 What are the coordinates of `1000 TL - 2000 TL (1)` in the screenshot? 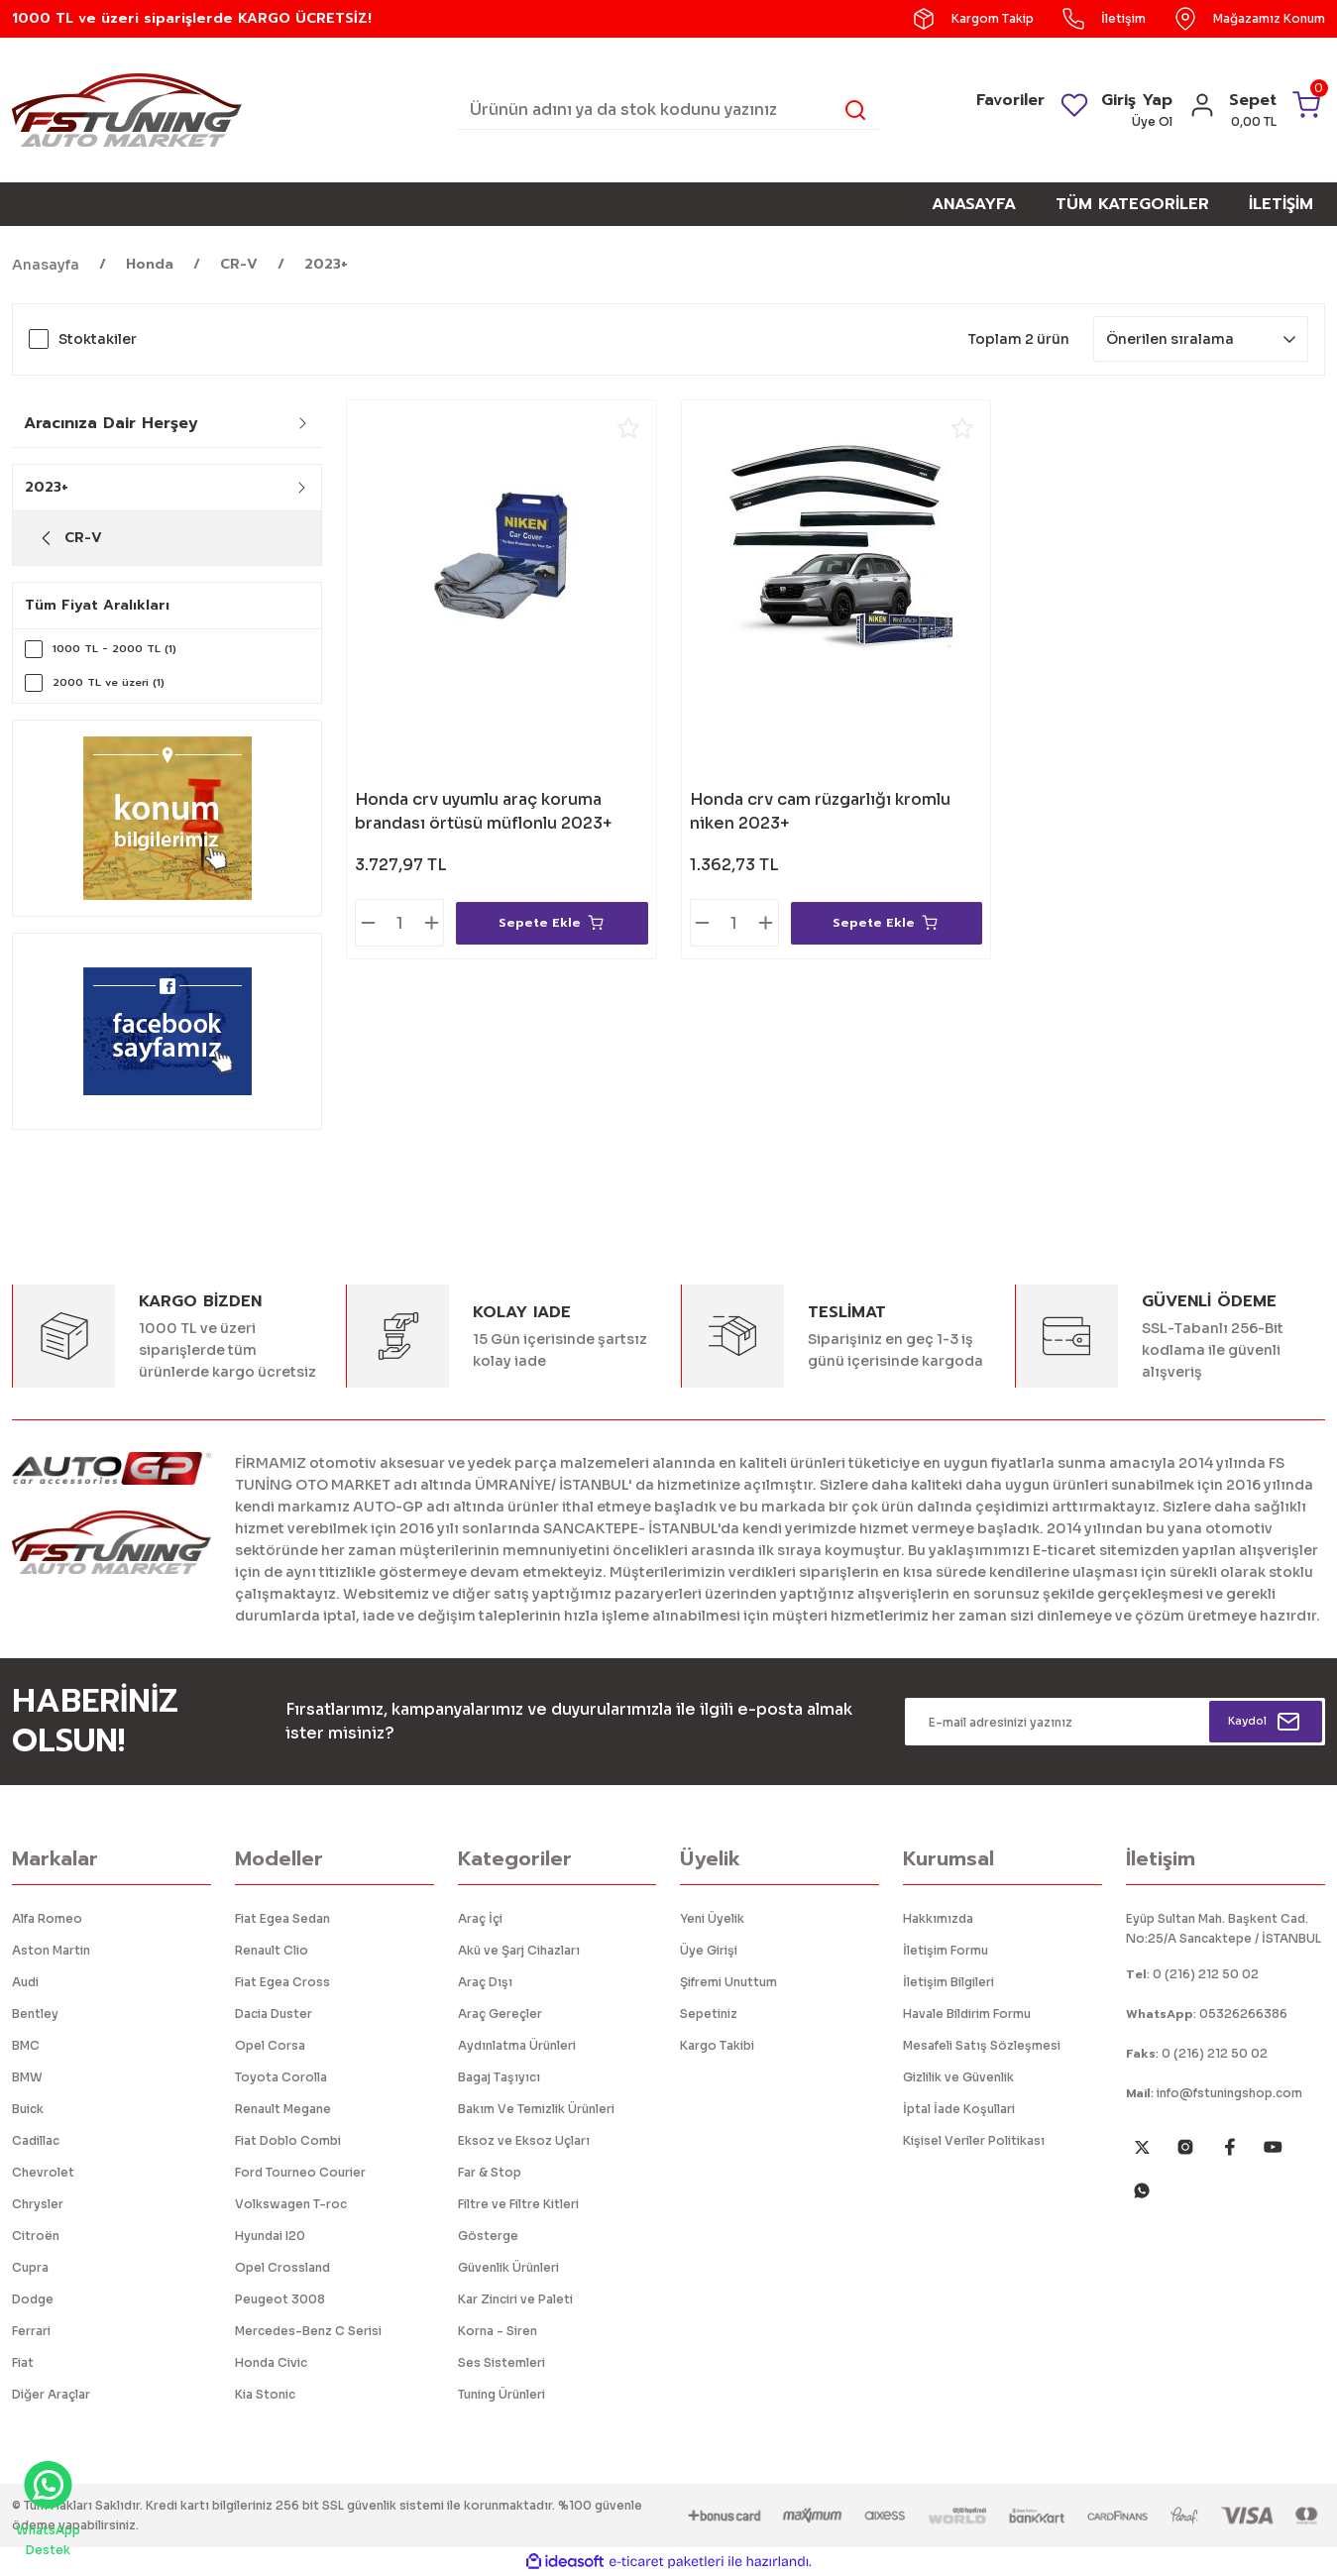 It's located at (121, 649).